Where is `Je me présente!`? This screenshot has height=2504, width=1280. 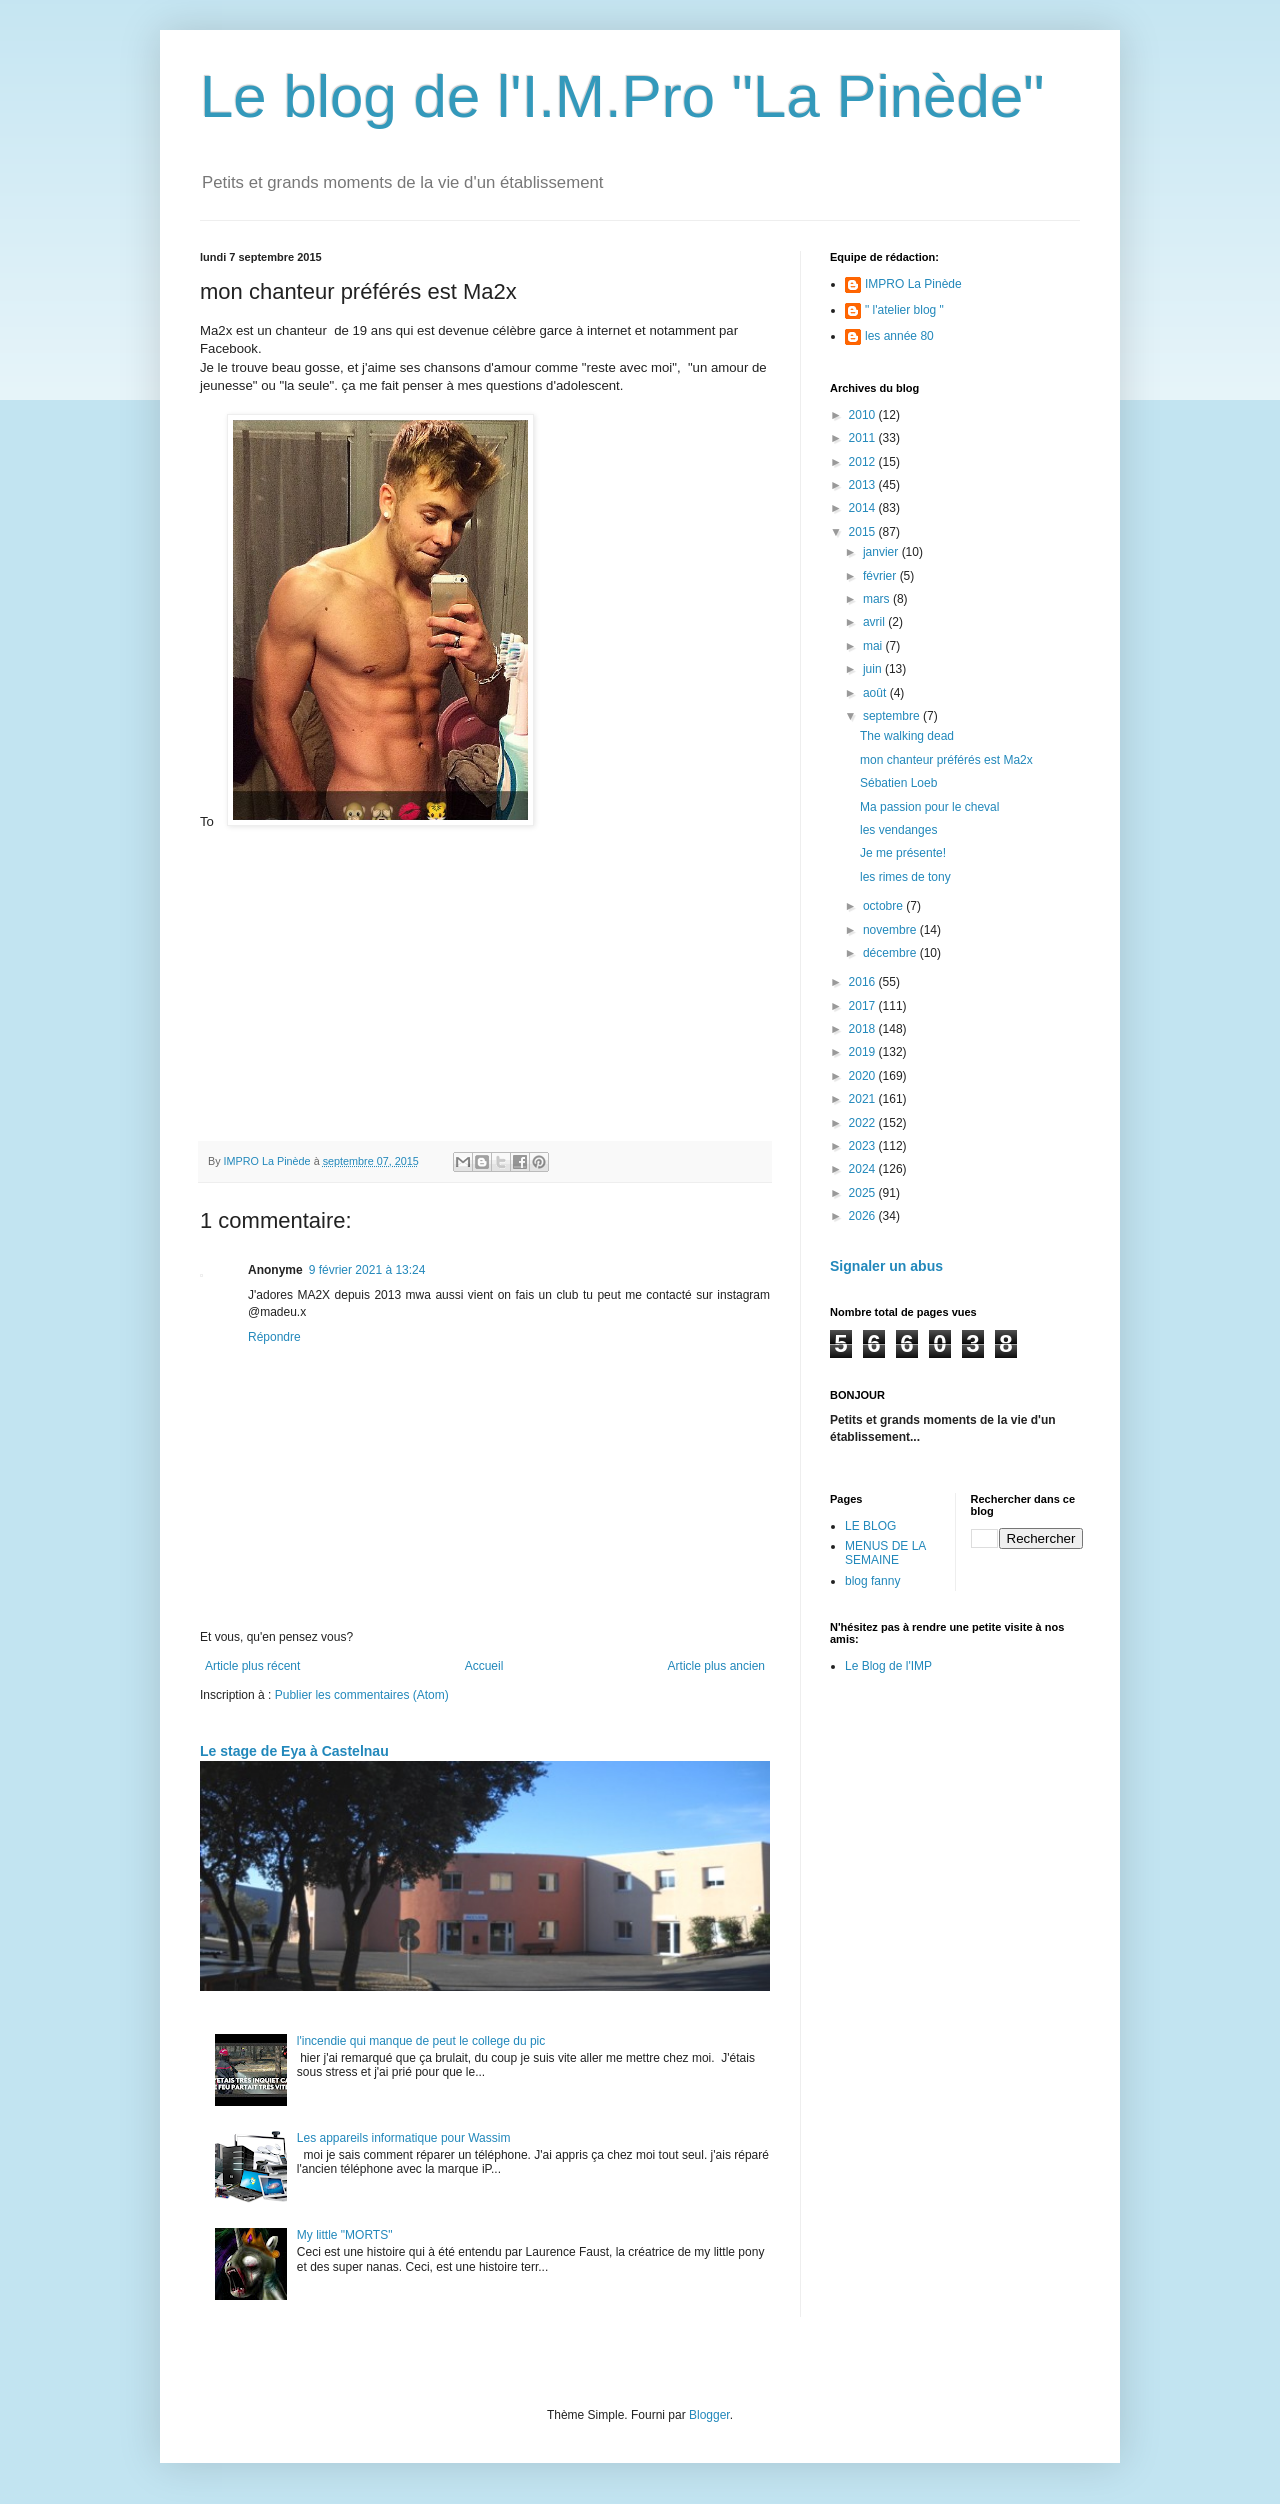 Je me présente! is located at coordinates (903, 853).